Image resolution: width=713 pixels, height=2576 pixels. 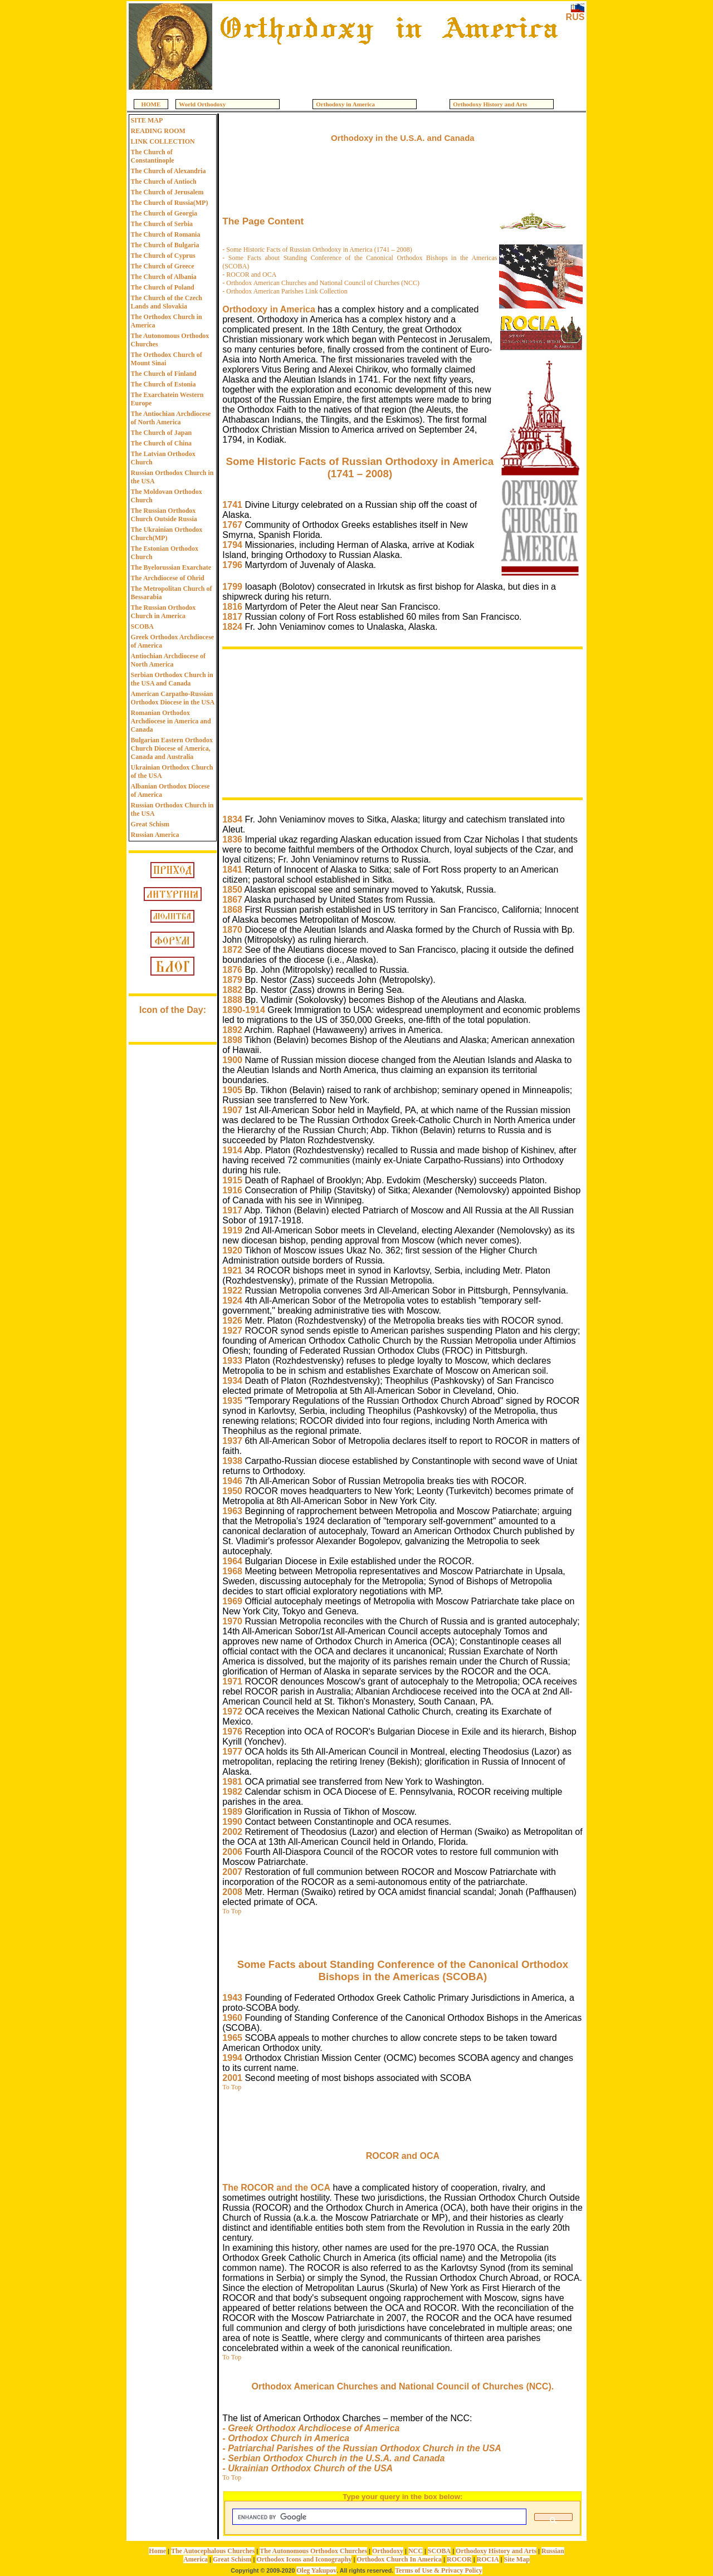 I want to click on The Church of Alexandria, so click(x=168, y=171).